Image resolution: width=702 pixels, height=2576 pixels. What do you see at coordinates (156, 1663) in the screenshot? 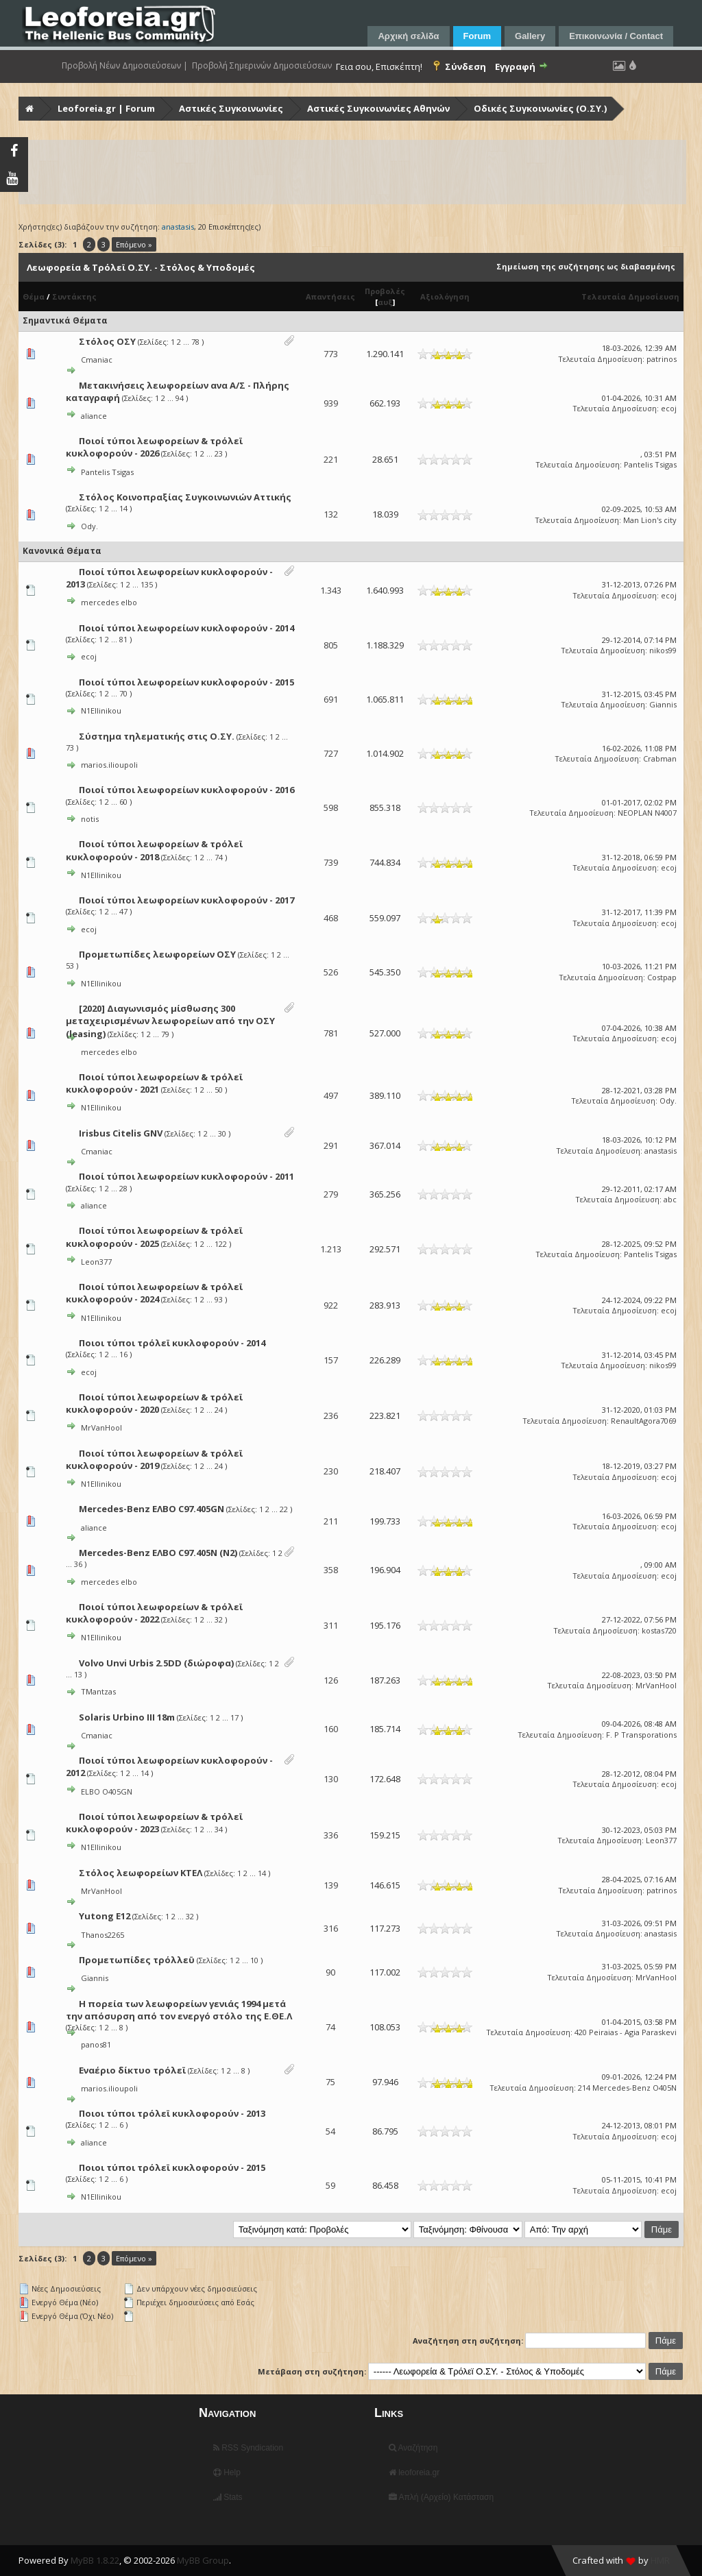
I see `Volvo Unvi Urbis 2.5DD (διώροφα)` at bounding box center [156, 1663].